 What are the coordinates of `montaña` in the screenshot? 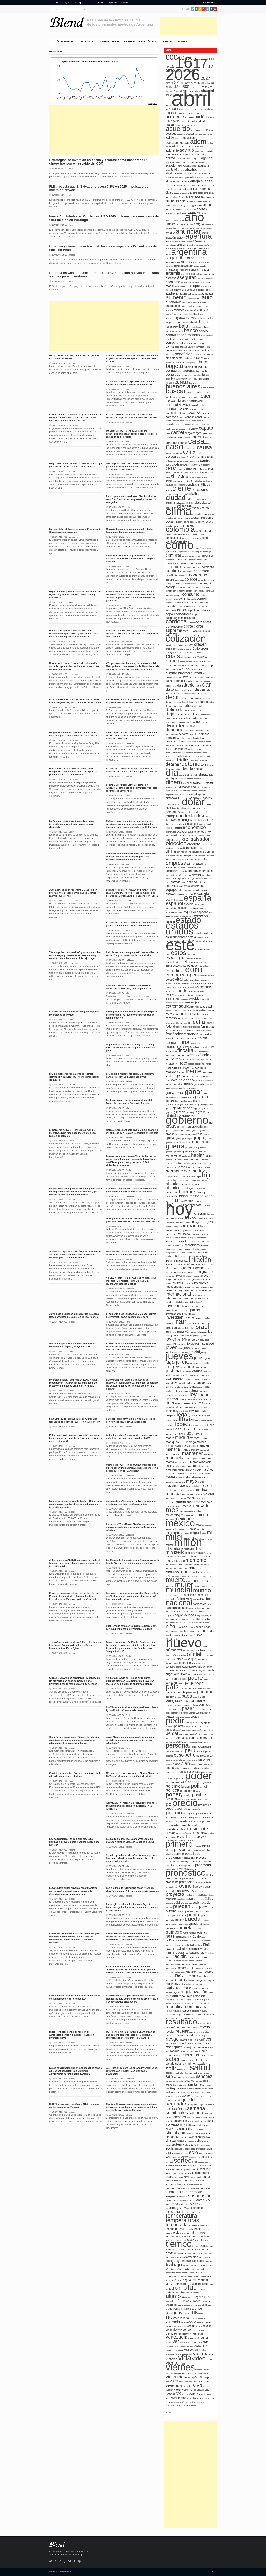 It's located at (188, 1564).